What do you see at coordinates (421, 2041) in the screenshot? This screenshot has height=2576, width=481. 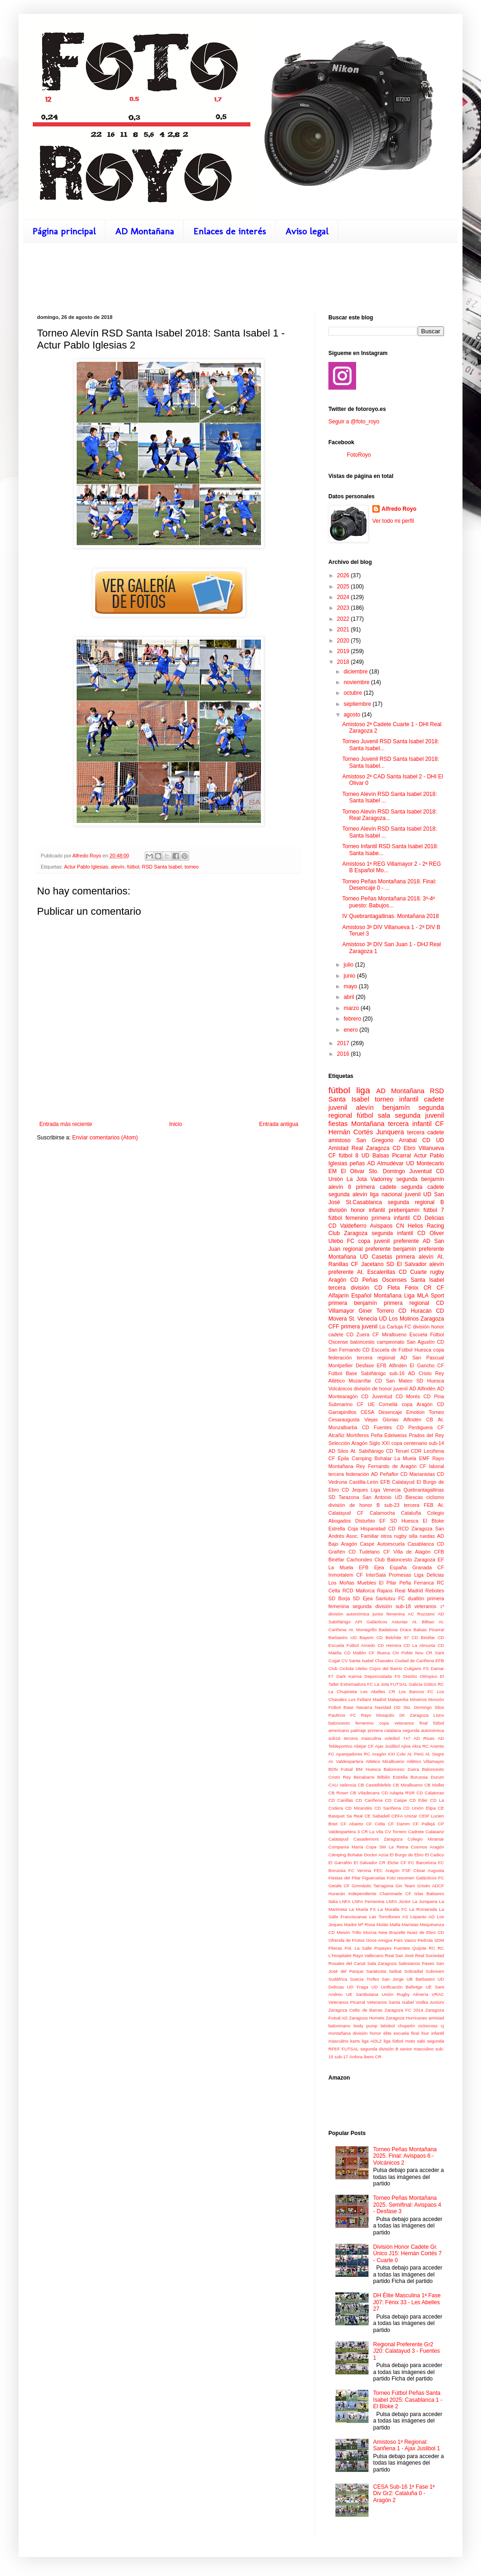 I see `sabi` at bounding box center [421, 2041].